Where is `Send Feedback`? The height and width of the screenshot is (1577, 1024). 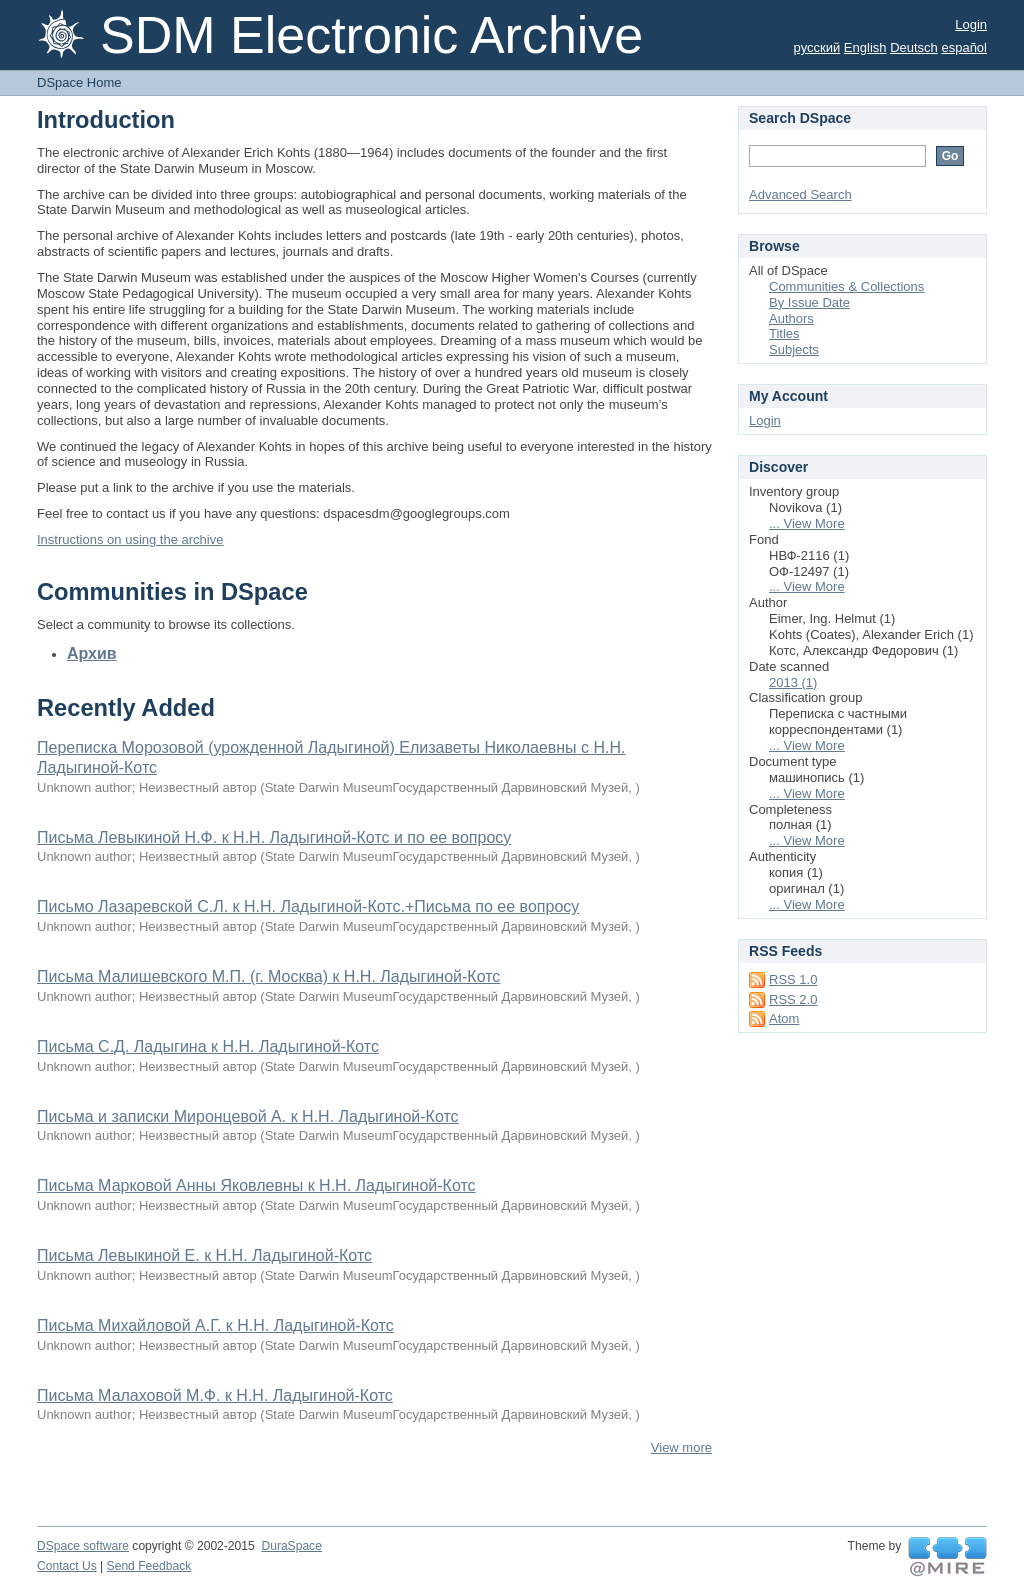 Send Feedback is located at coordinates (149, 1566).